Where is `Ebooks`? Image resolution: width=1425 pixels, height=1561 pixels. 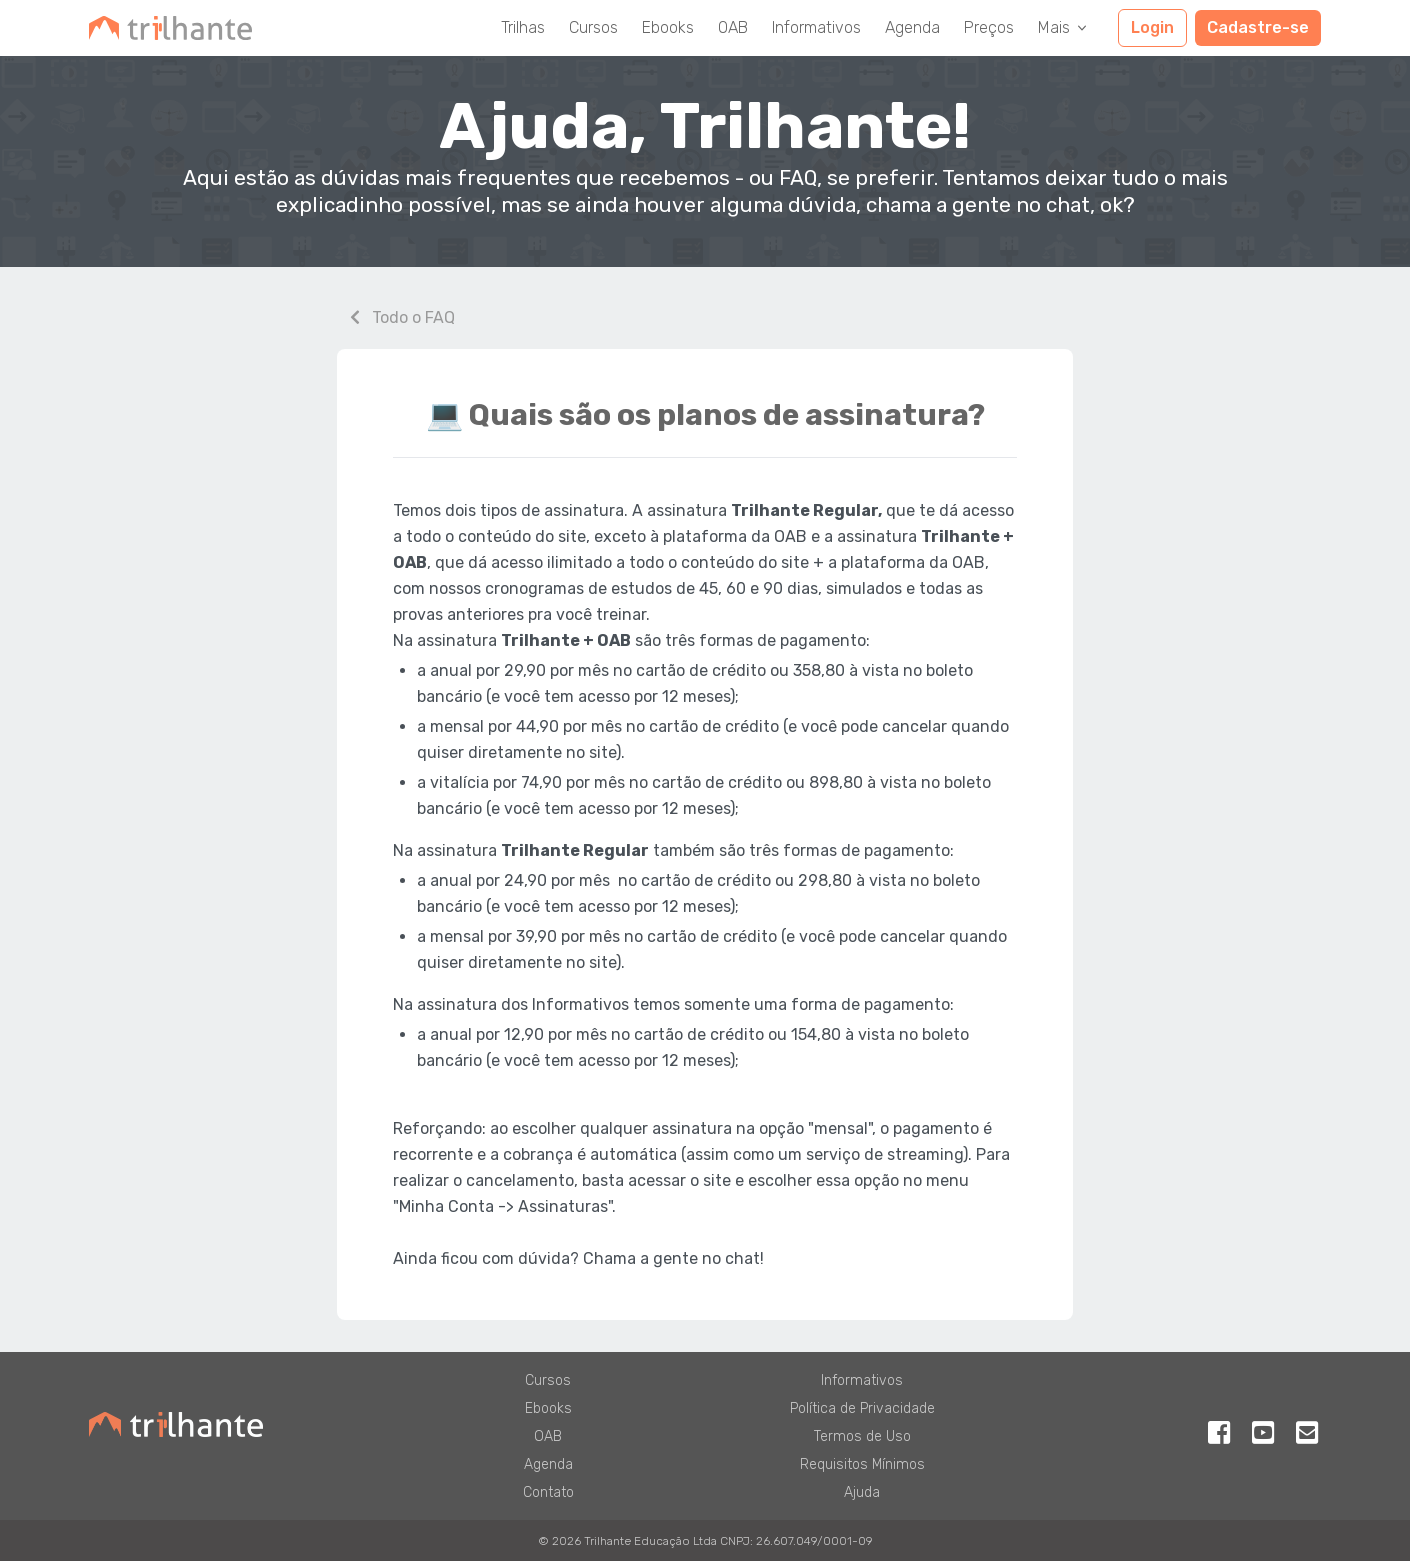 Ebooks is located at coordinates (668, 27).